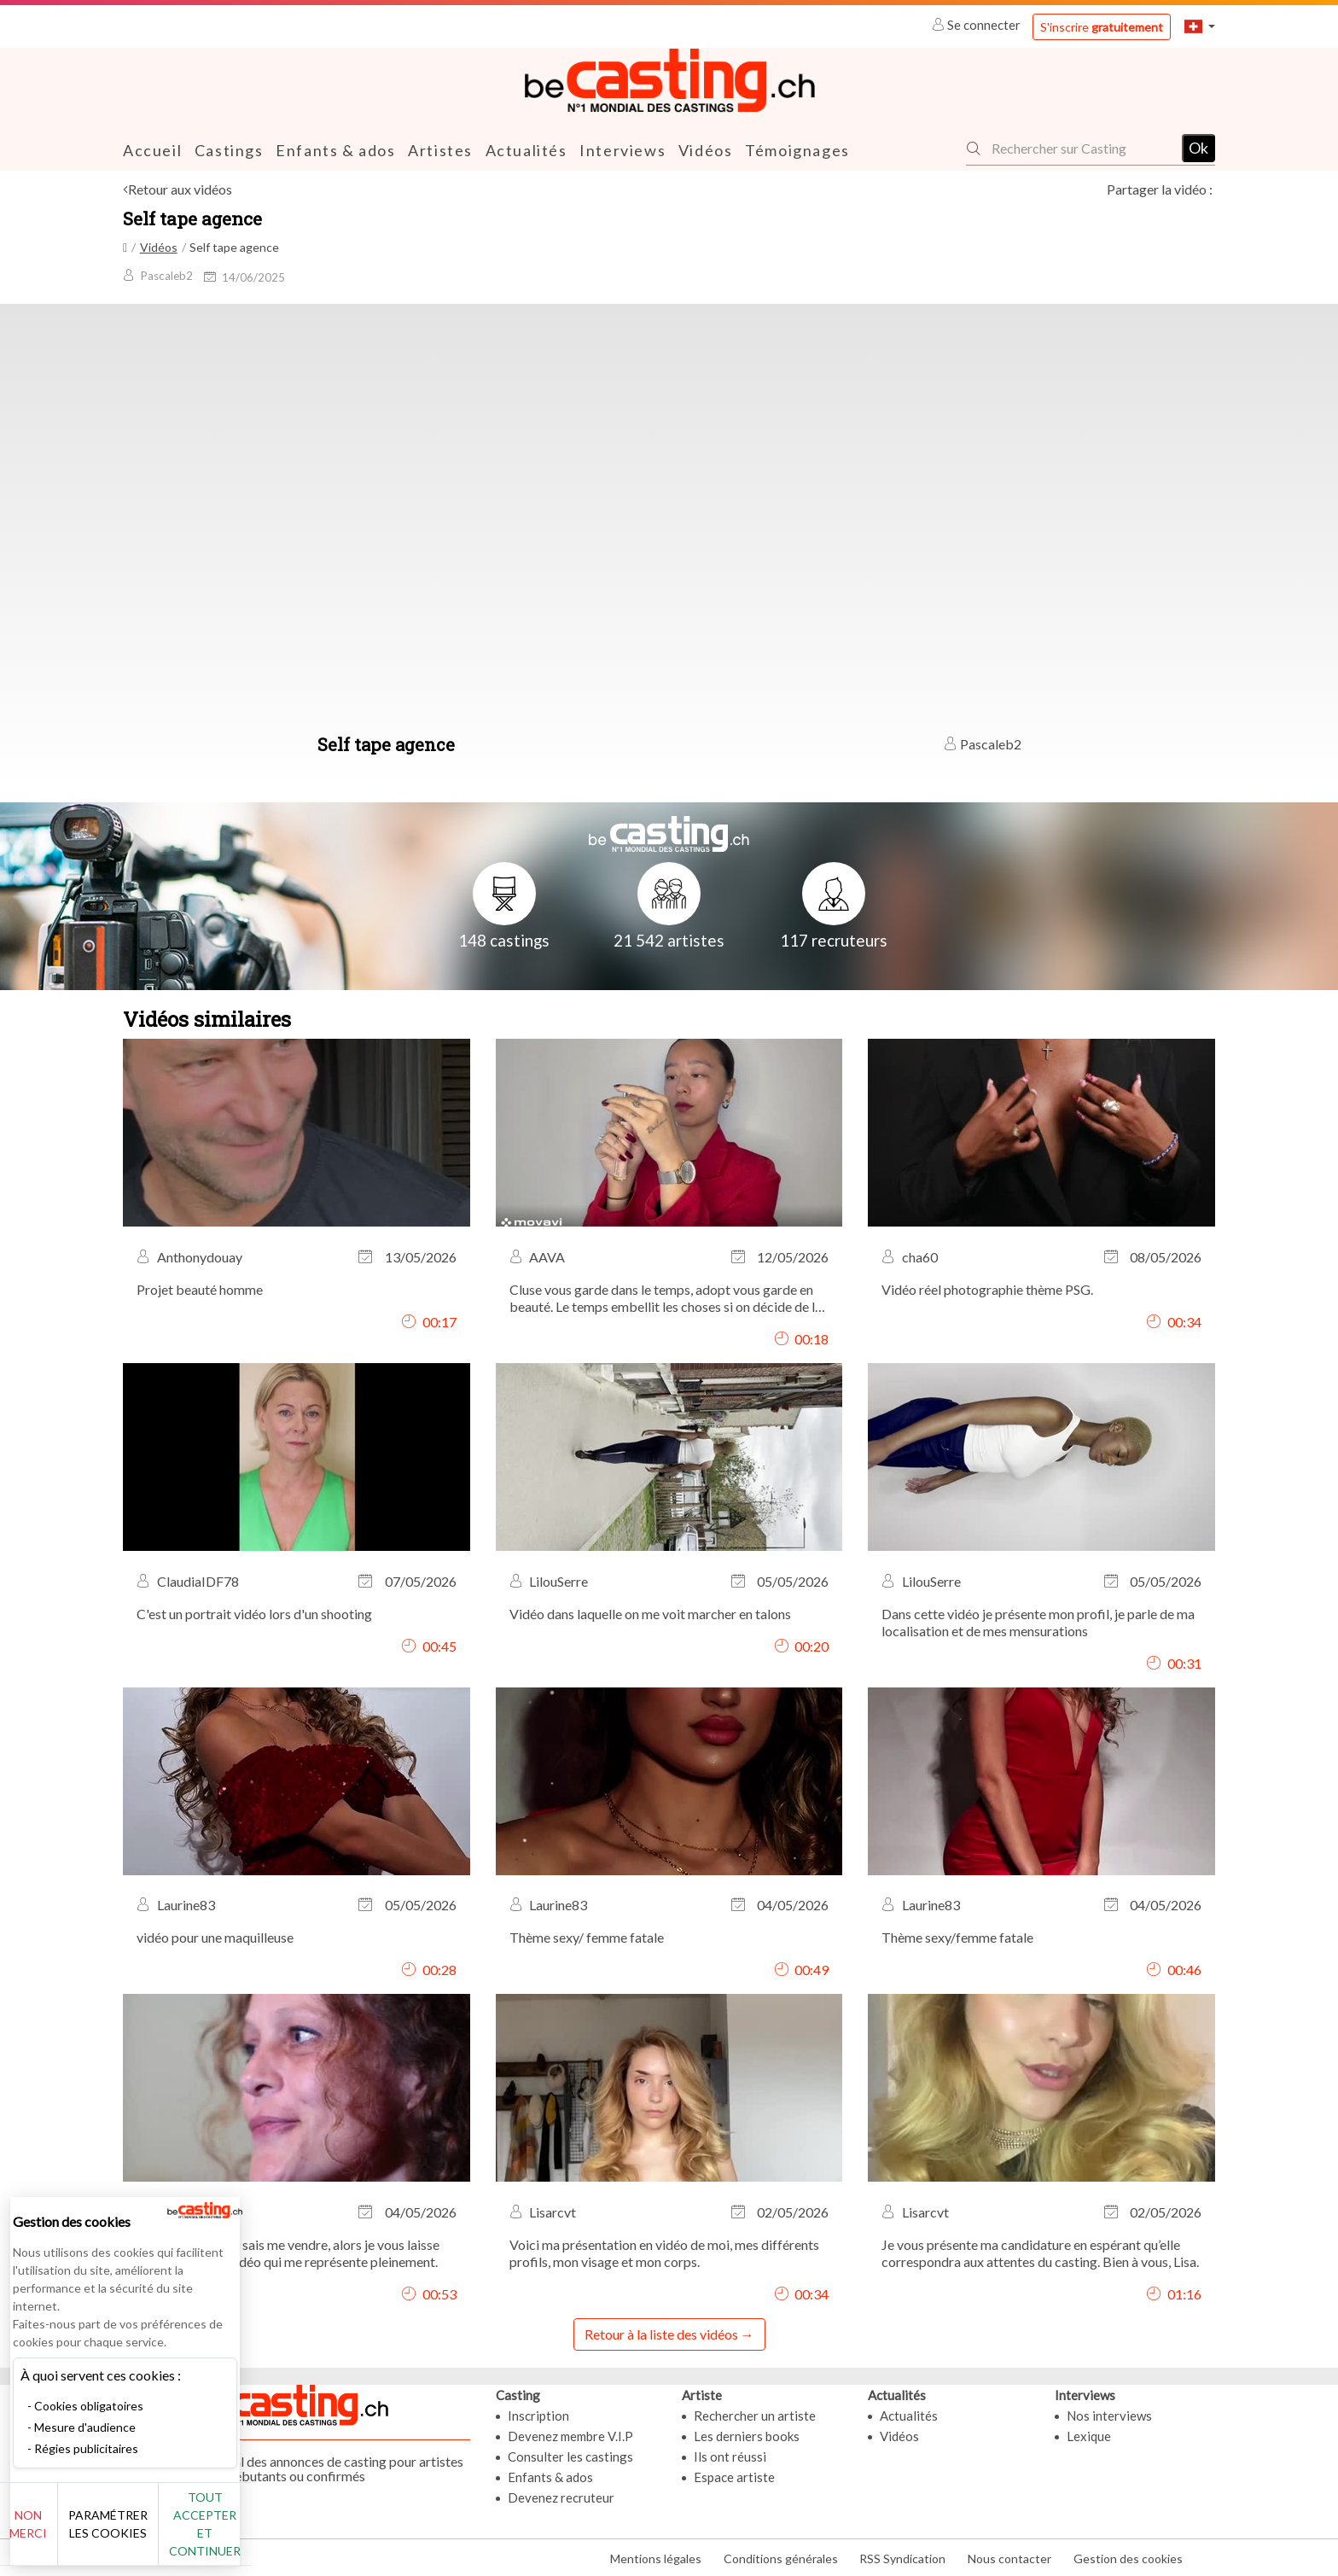 This screenshot has height=2576, width=1338. I want to click on Retour à la liste des vidéos, so click(661, 2333).